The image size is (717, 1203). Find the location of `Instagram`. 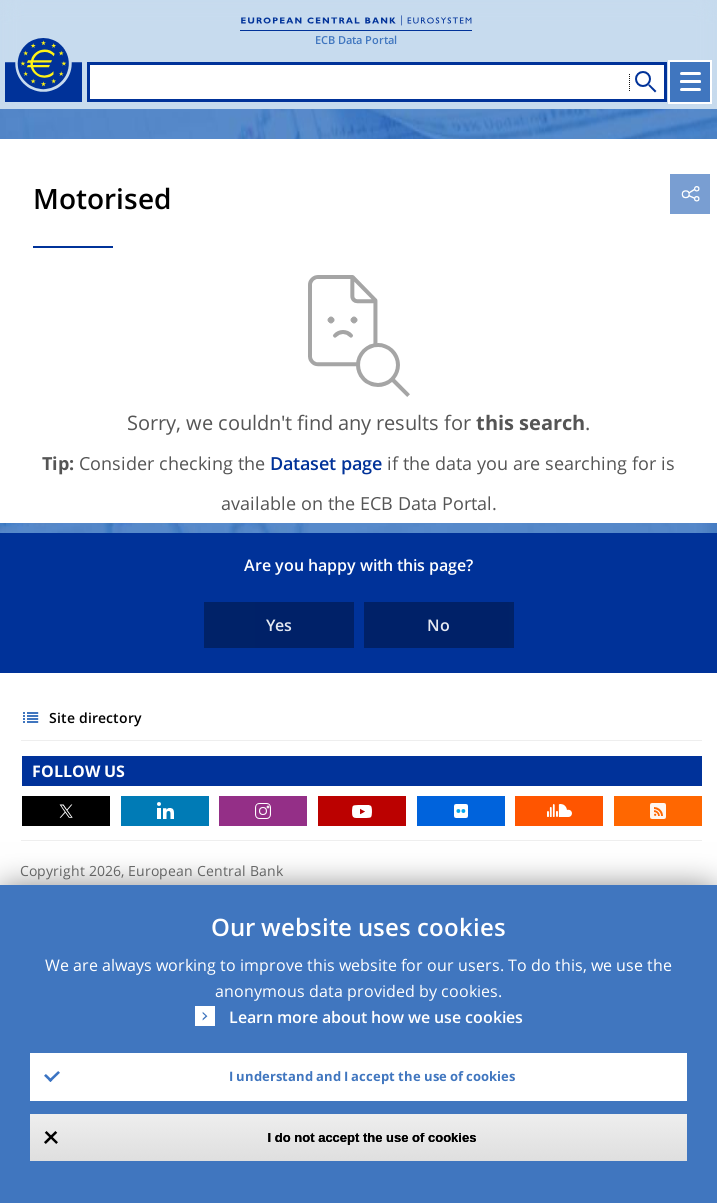

Instagram is located at coordinates (263, 811).